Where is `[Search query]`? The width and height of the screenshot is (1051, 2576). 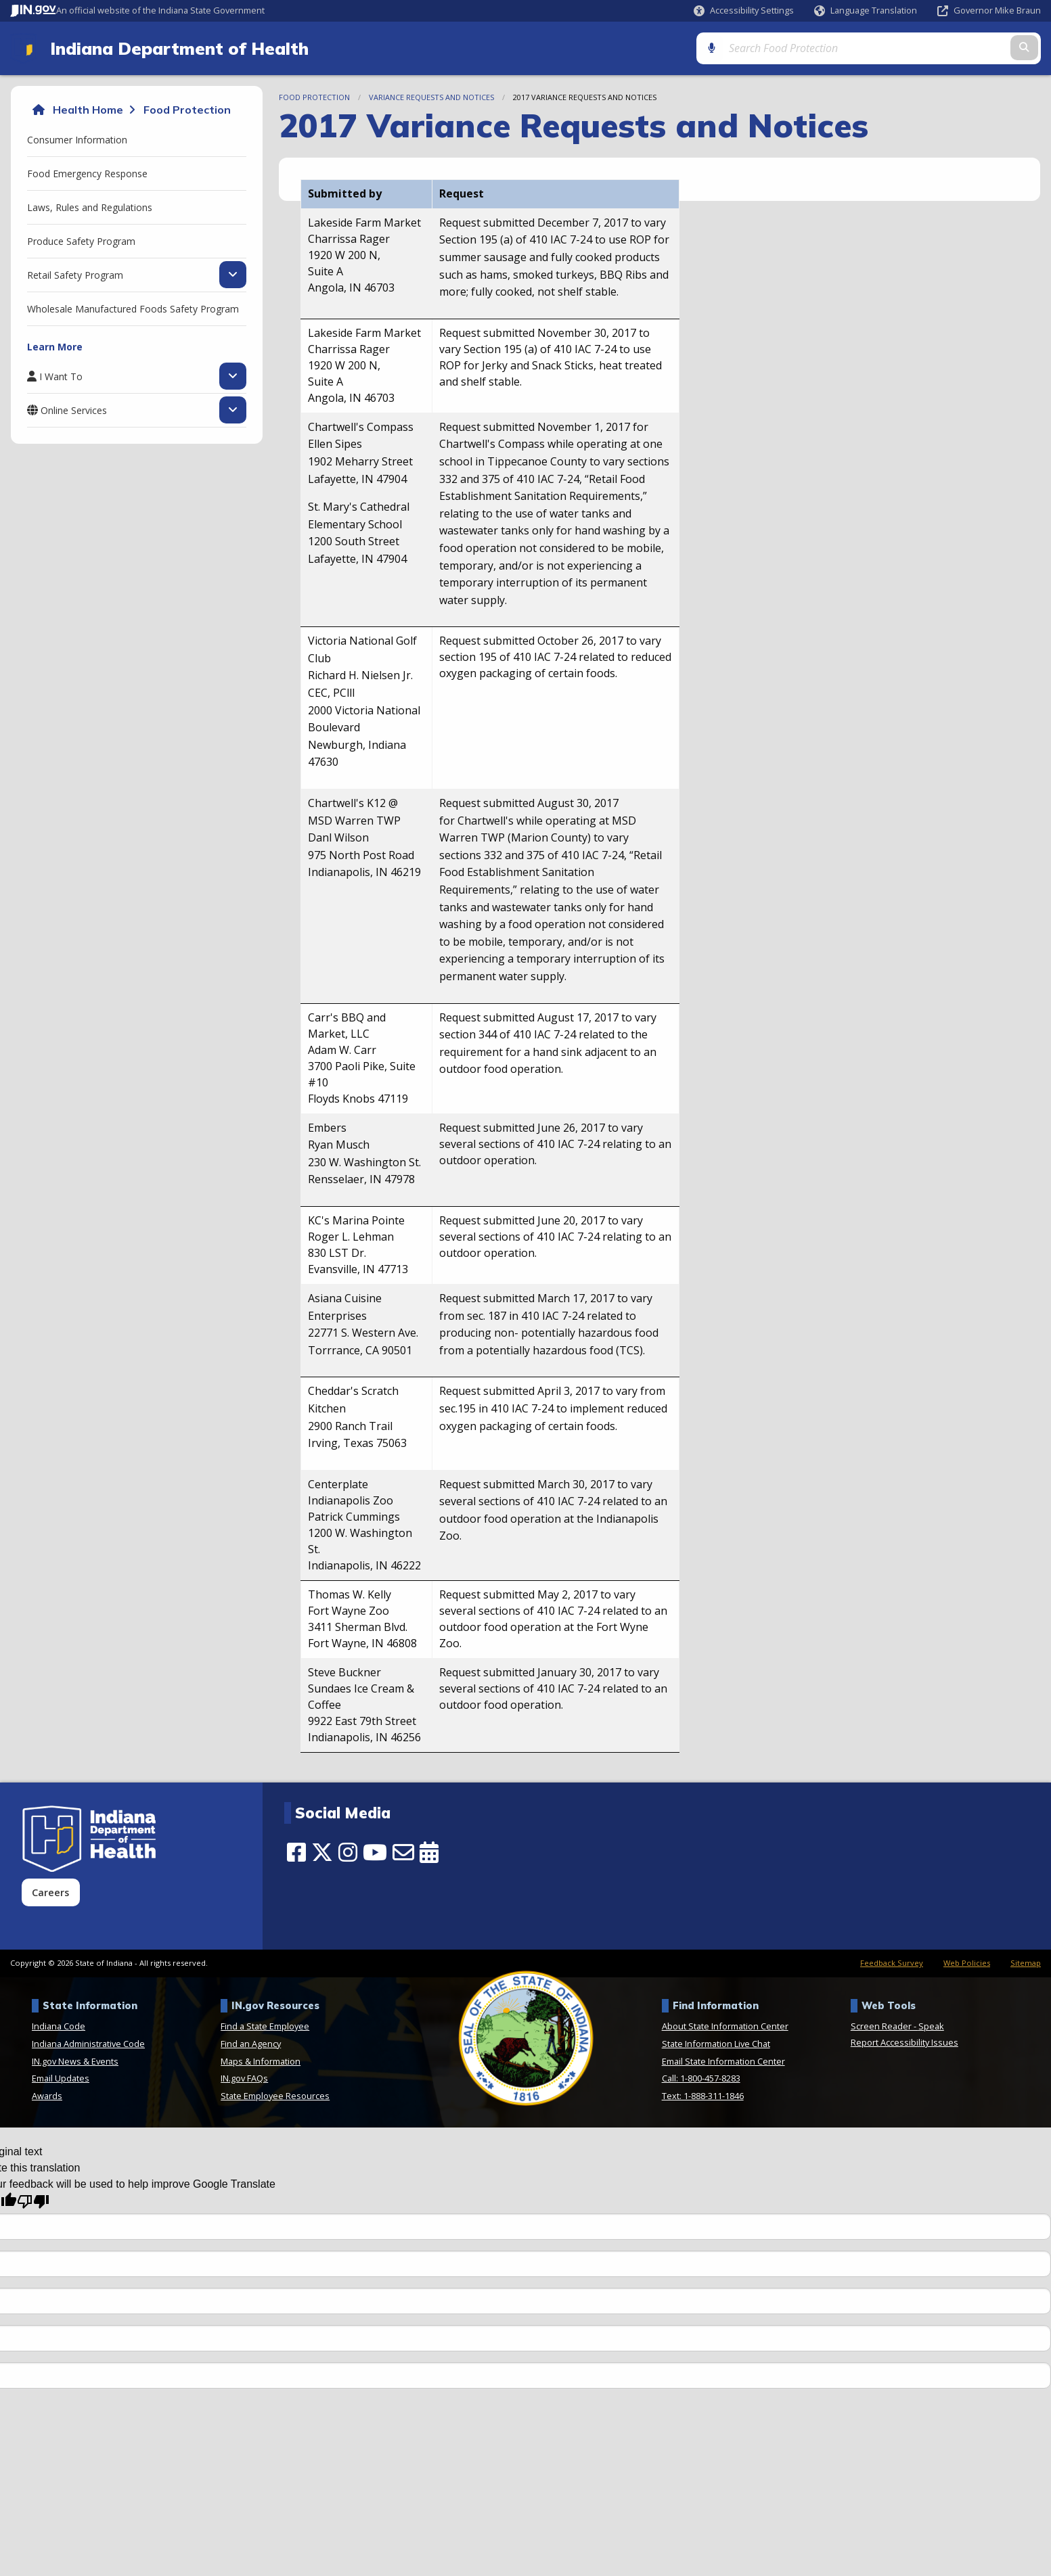
[Search query] is located at coordinates (917, 48).